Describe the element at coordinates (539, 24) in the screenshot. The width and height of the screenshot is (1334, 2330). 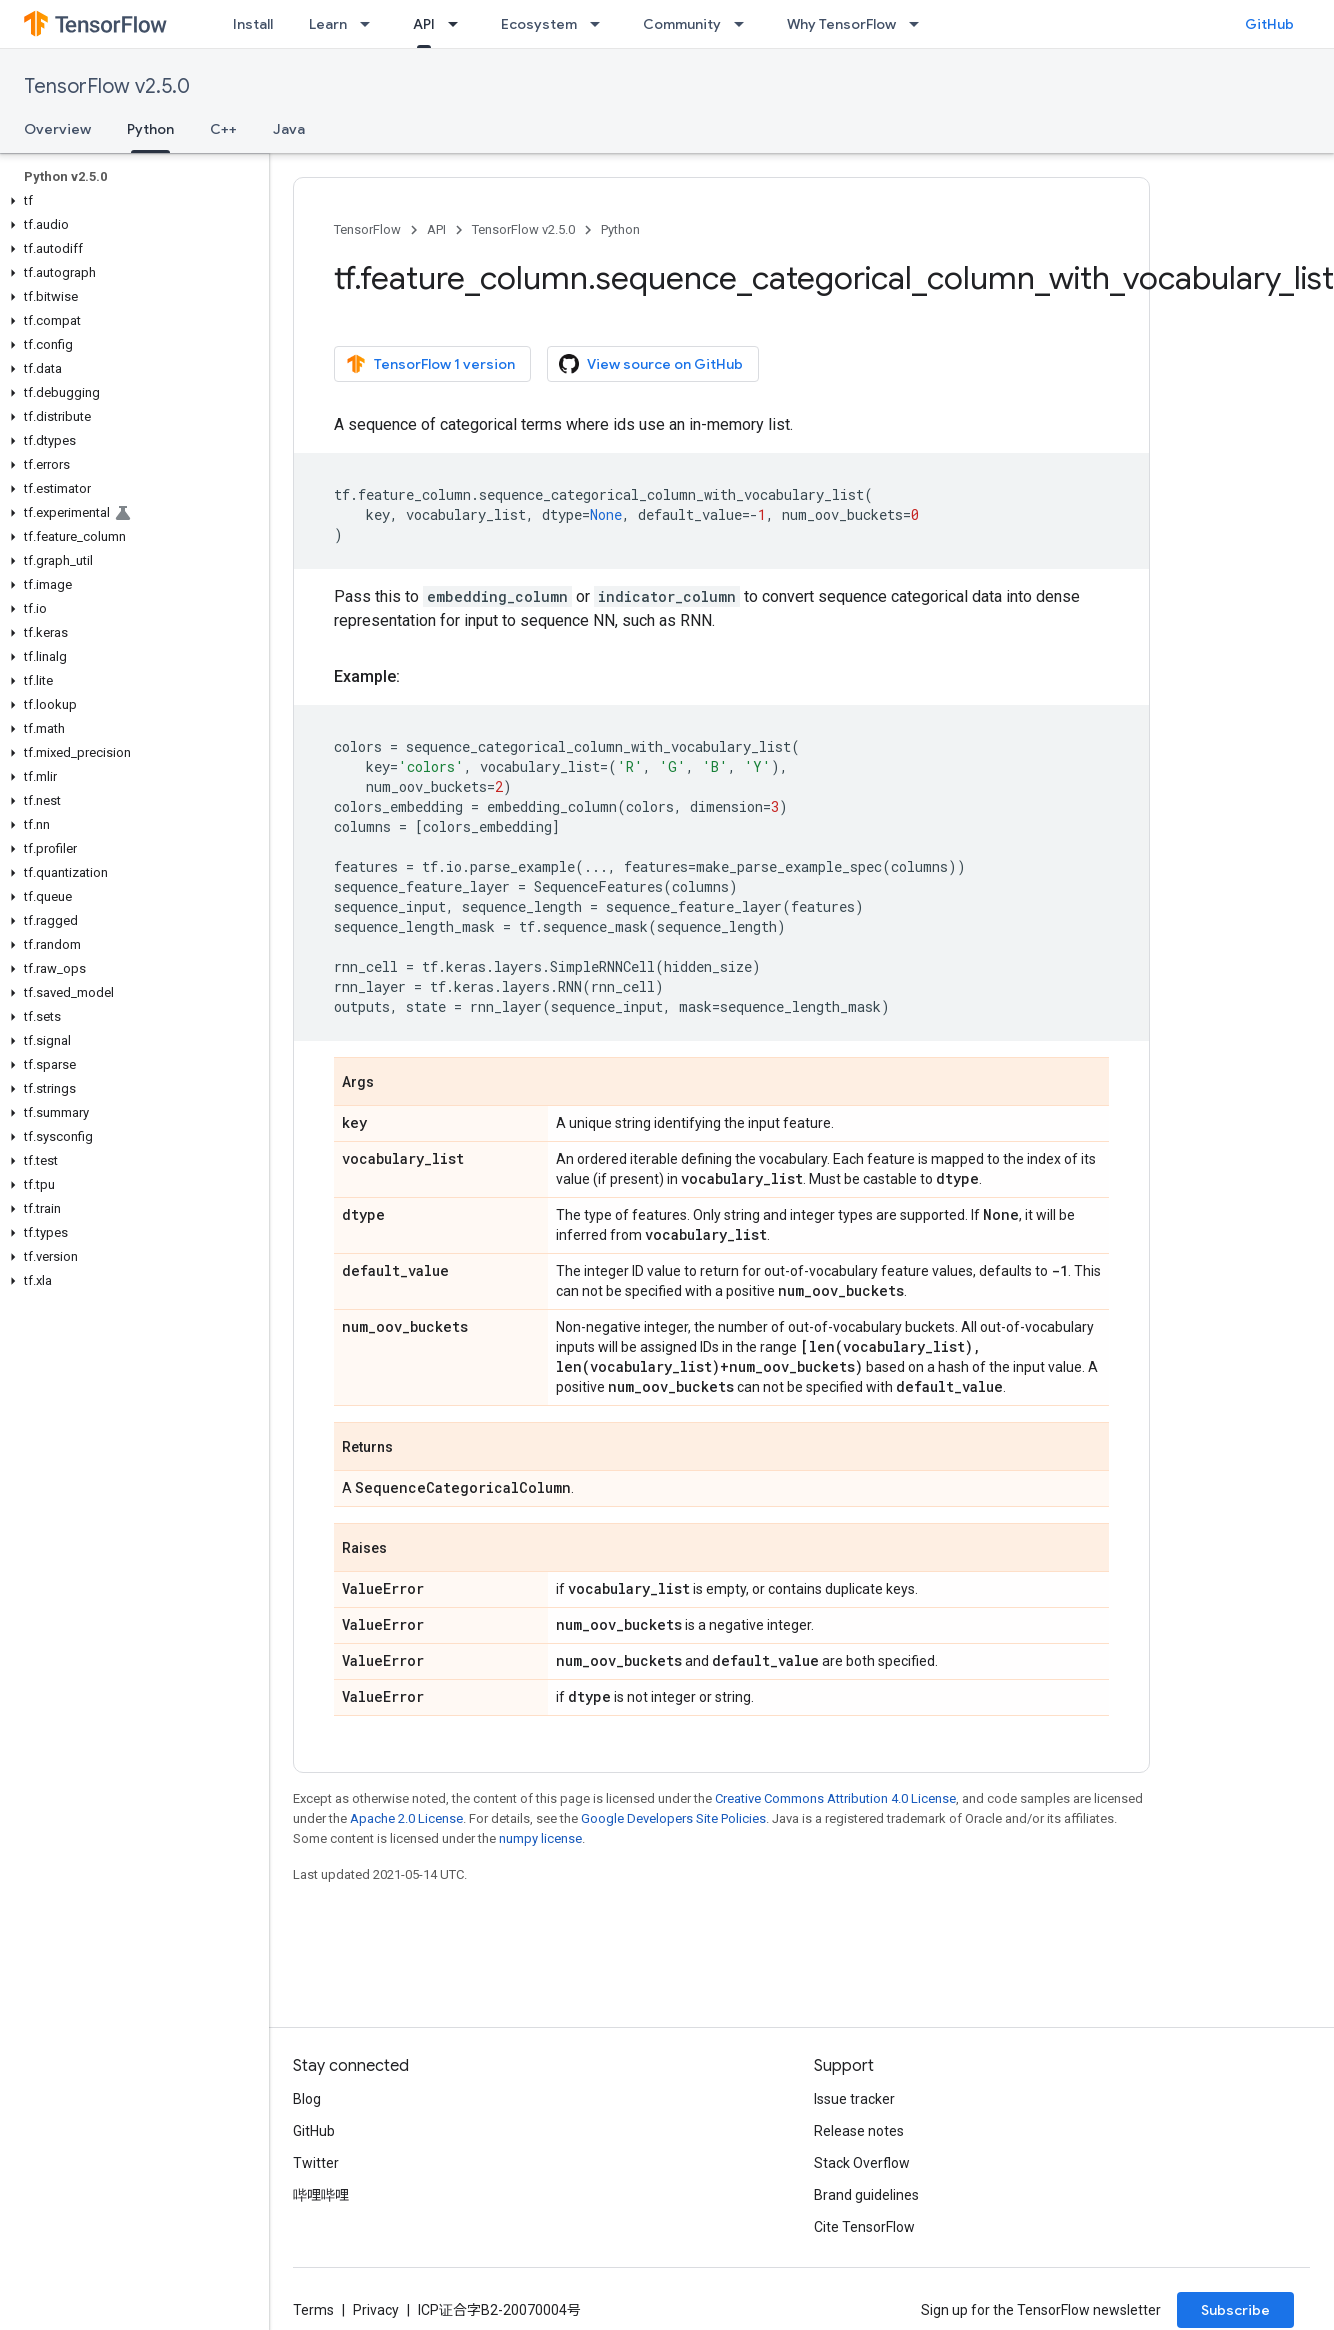
I see `Ecosystem` at that location.